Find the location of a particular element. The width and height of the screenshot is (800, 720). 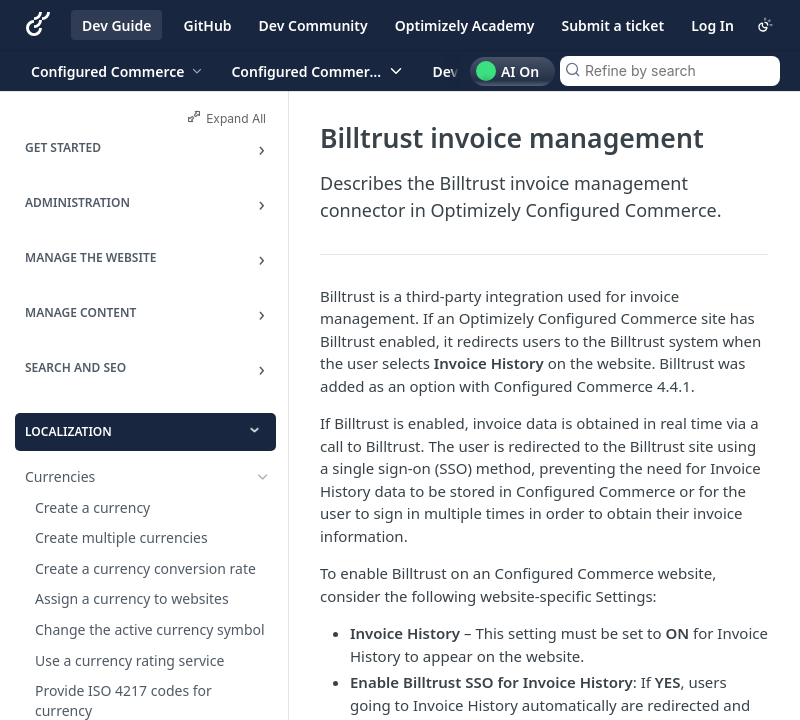

[Toggle color scheme] is located at coordinates (765, 25).